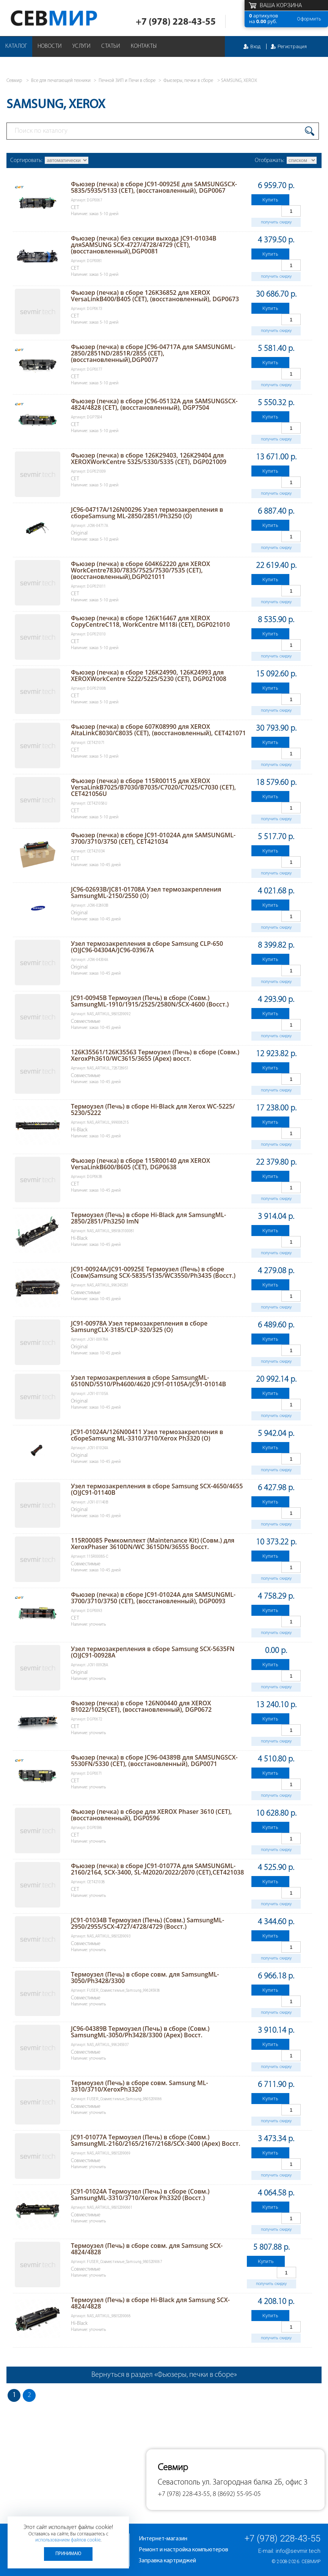 The height and width of the screenshot is (2576, 328). What do you see at coordinates (150, 2303) in the screenshot?
I see `Термоузел (Печь) в сборе Hi-Black для Samsung SCX-4824/4828` at bounding box center [150, 2303].